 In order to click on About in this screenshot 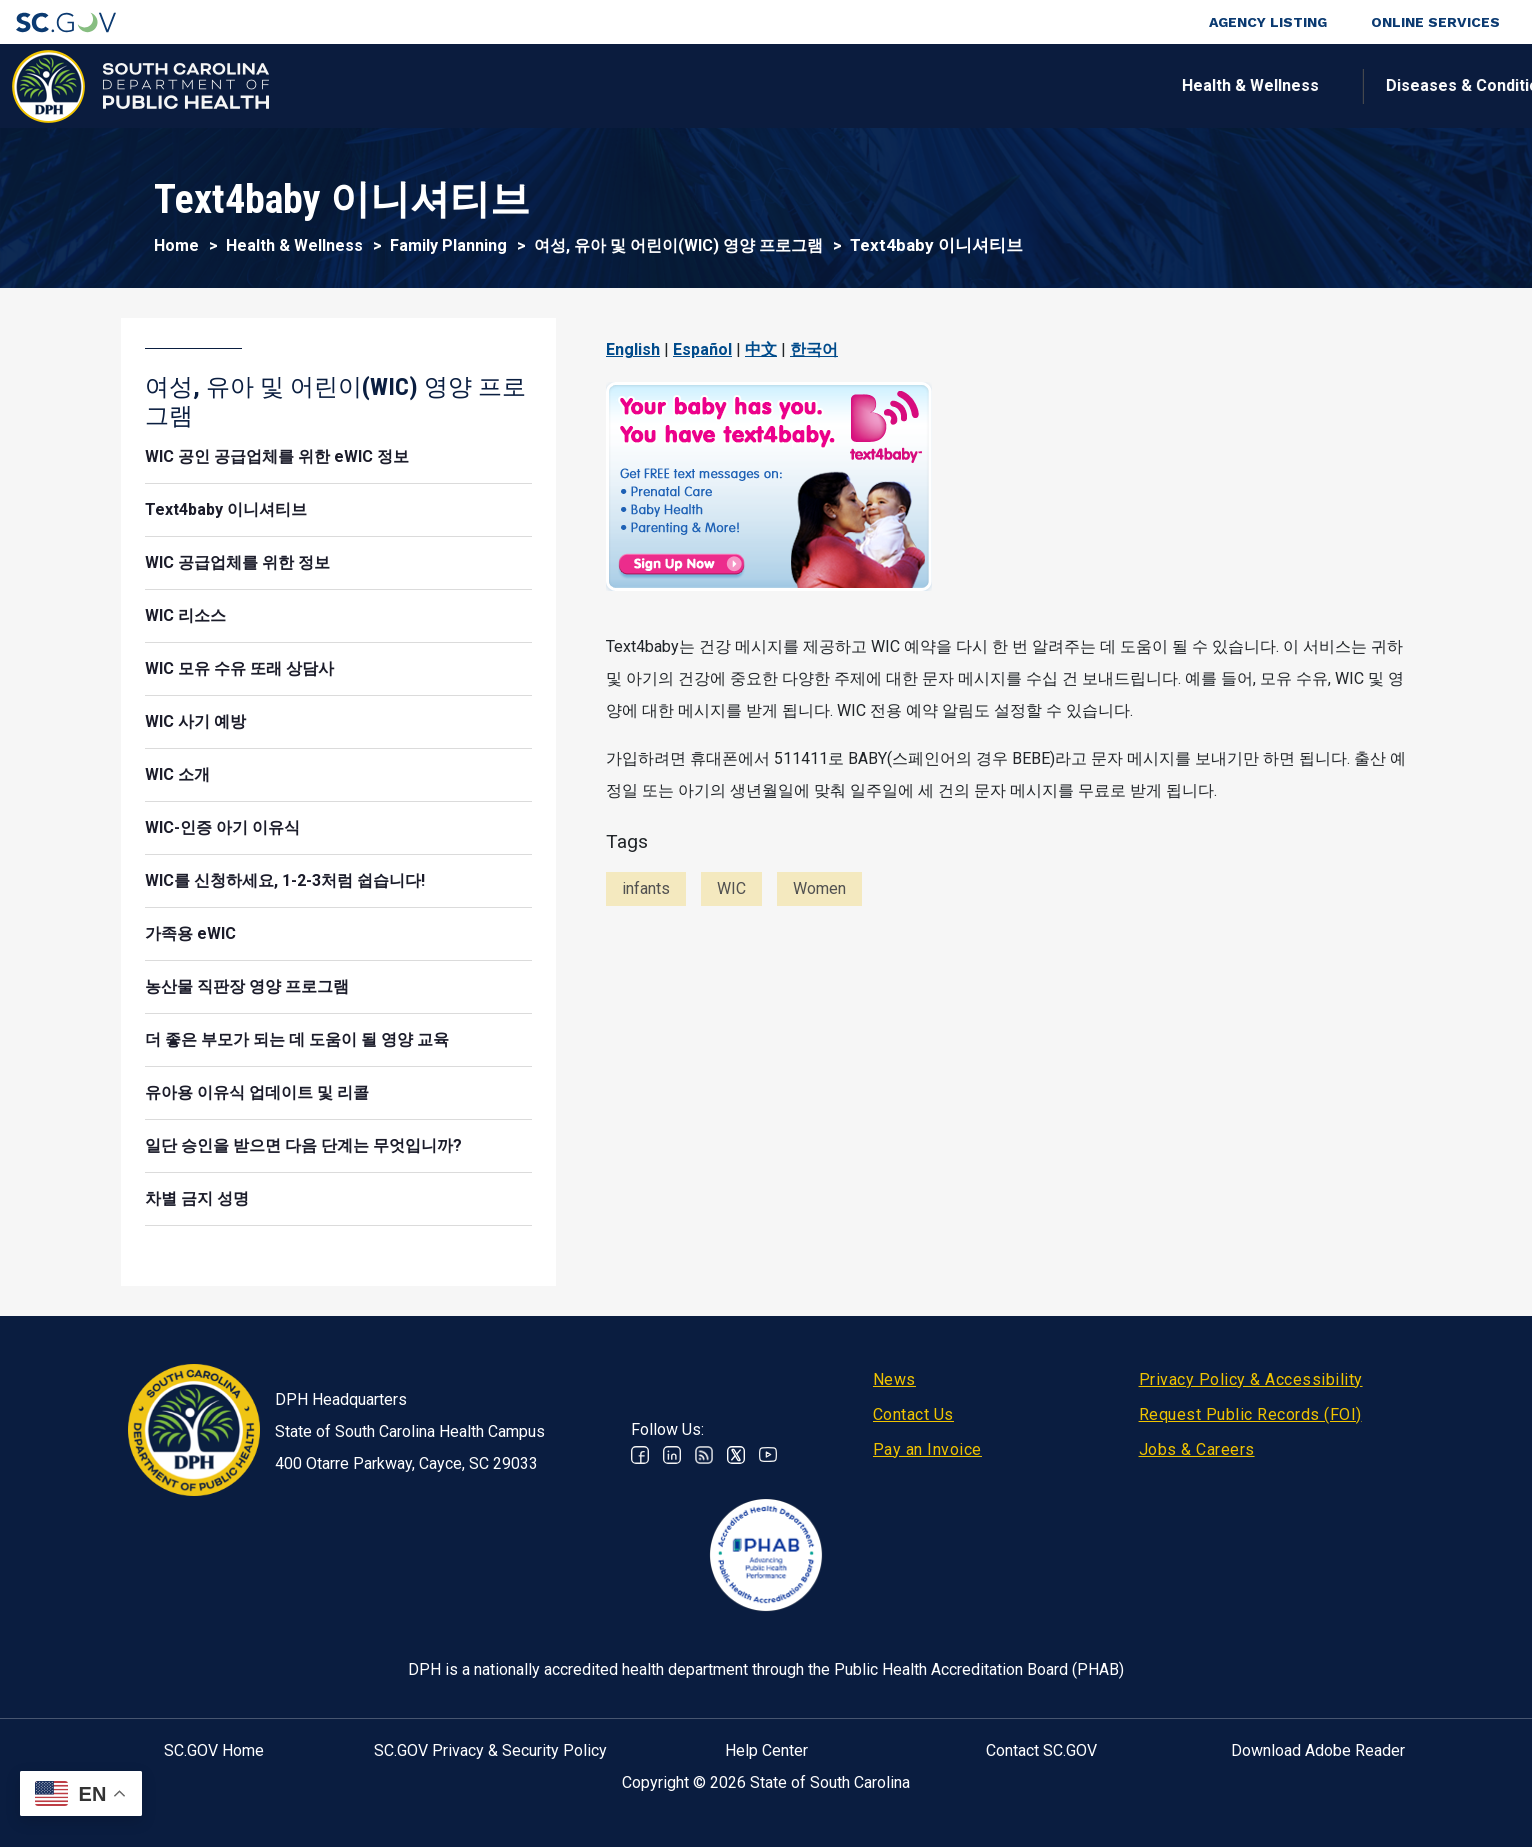, I will do `click(1232, 85)`.